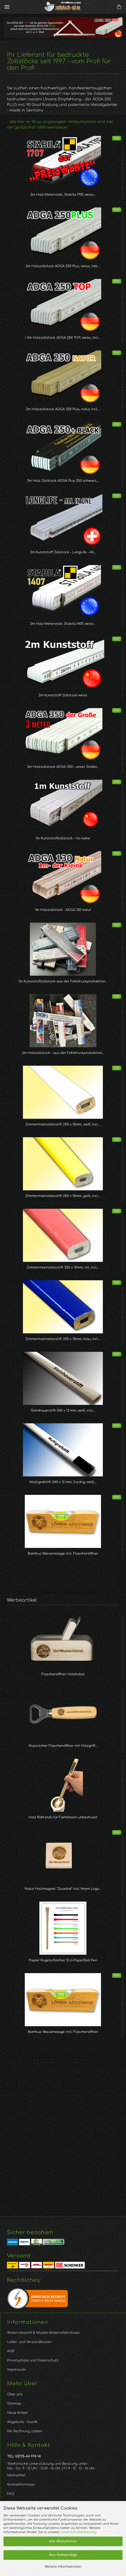 Image resolution: width=126 pixels, height=2576 pixels. Describe the element at coordinates (63, 1410) in the screenshot. I see `Stein­hau­er­stift 240 x 12 mm, weiß, incl....` at that location.